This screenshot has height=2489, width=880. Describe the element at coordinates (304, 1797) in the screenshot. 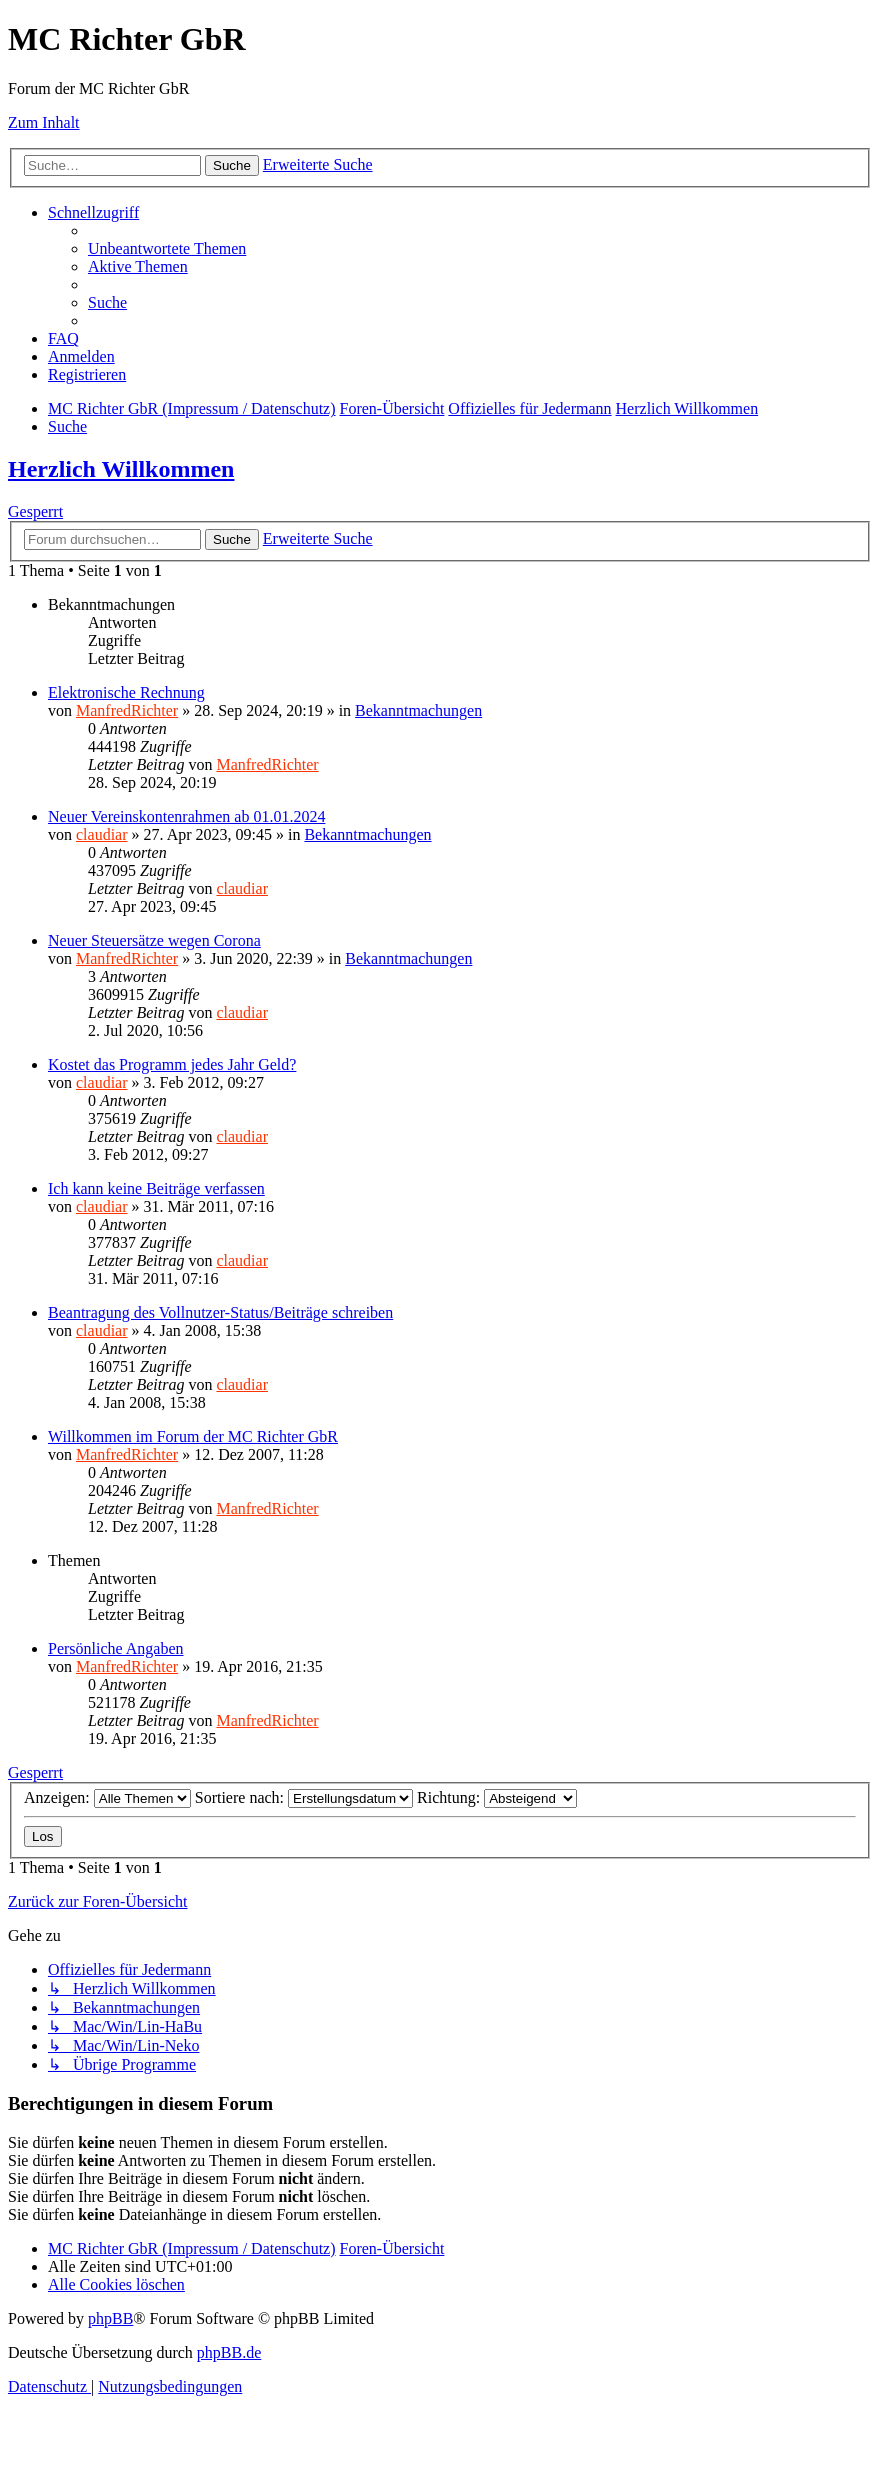

I see `Sortiere nach:` at that location.